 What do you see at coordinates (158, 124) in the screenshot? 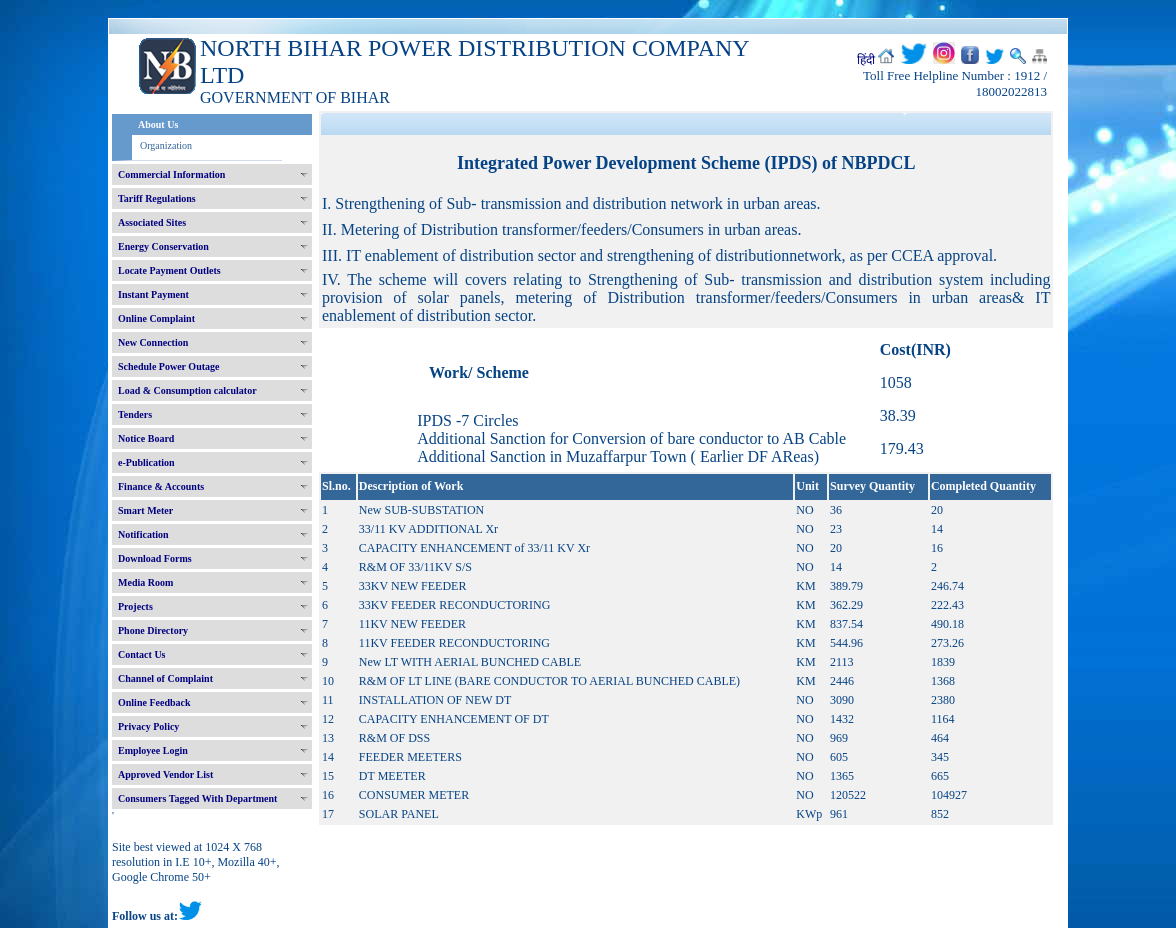
I see `About Us` at bounding box center [158, 124].